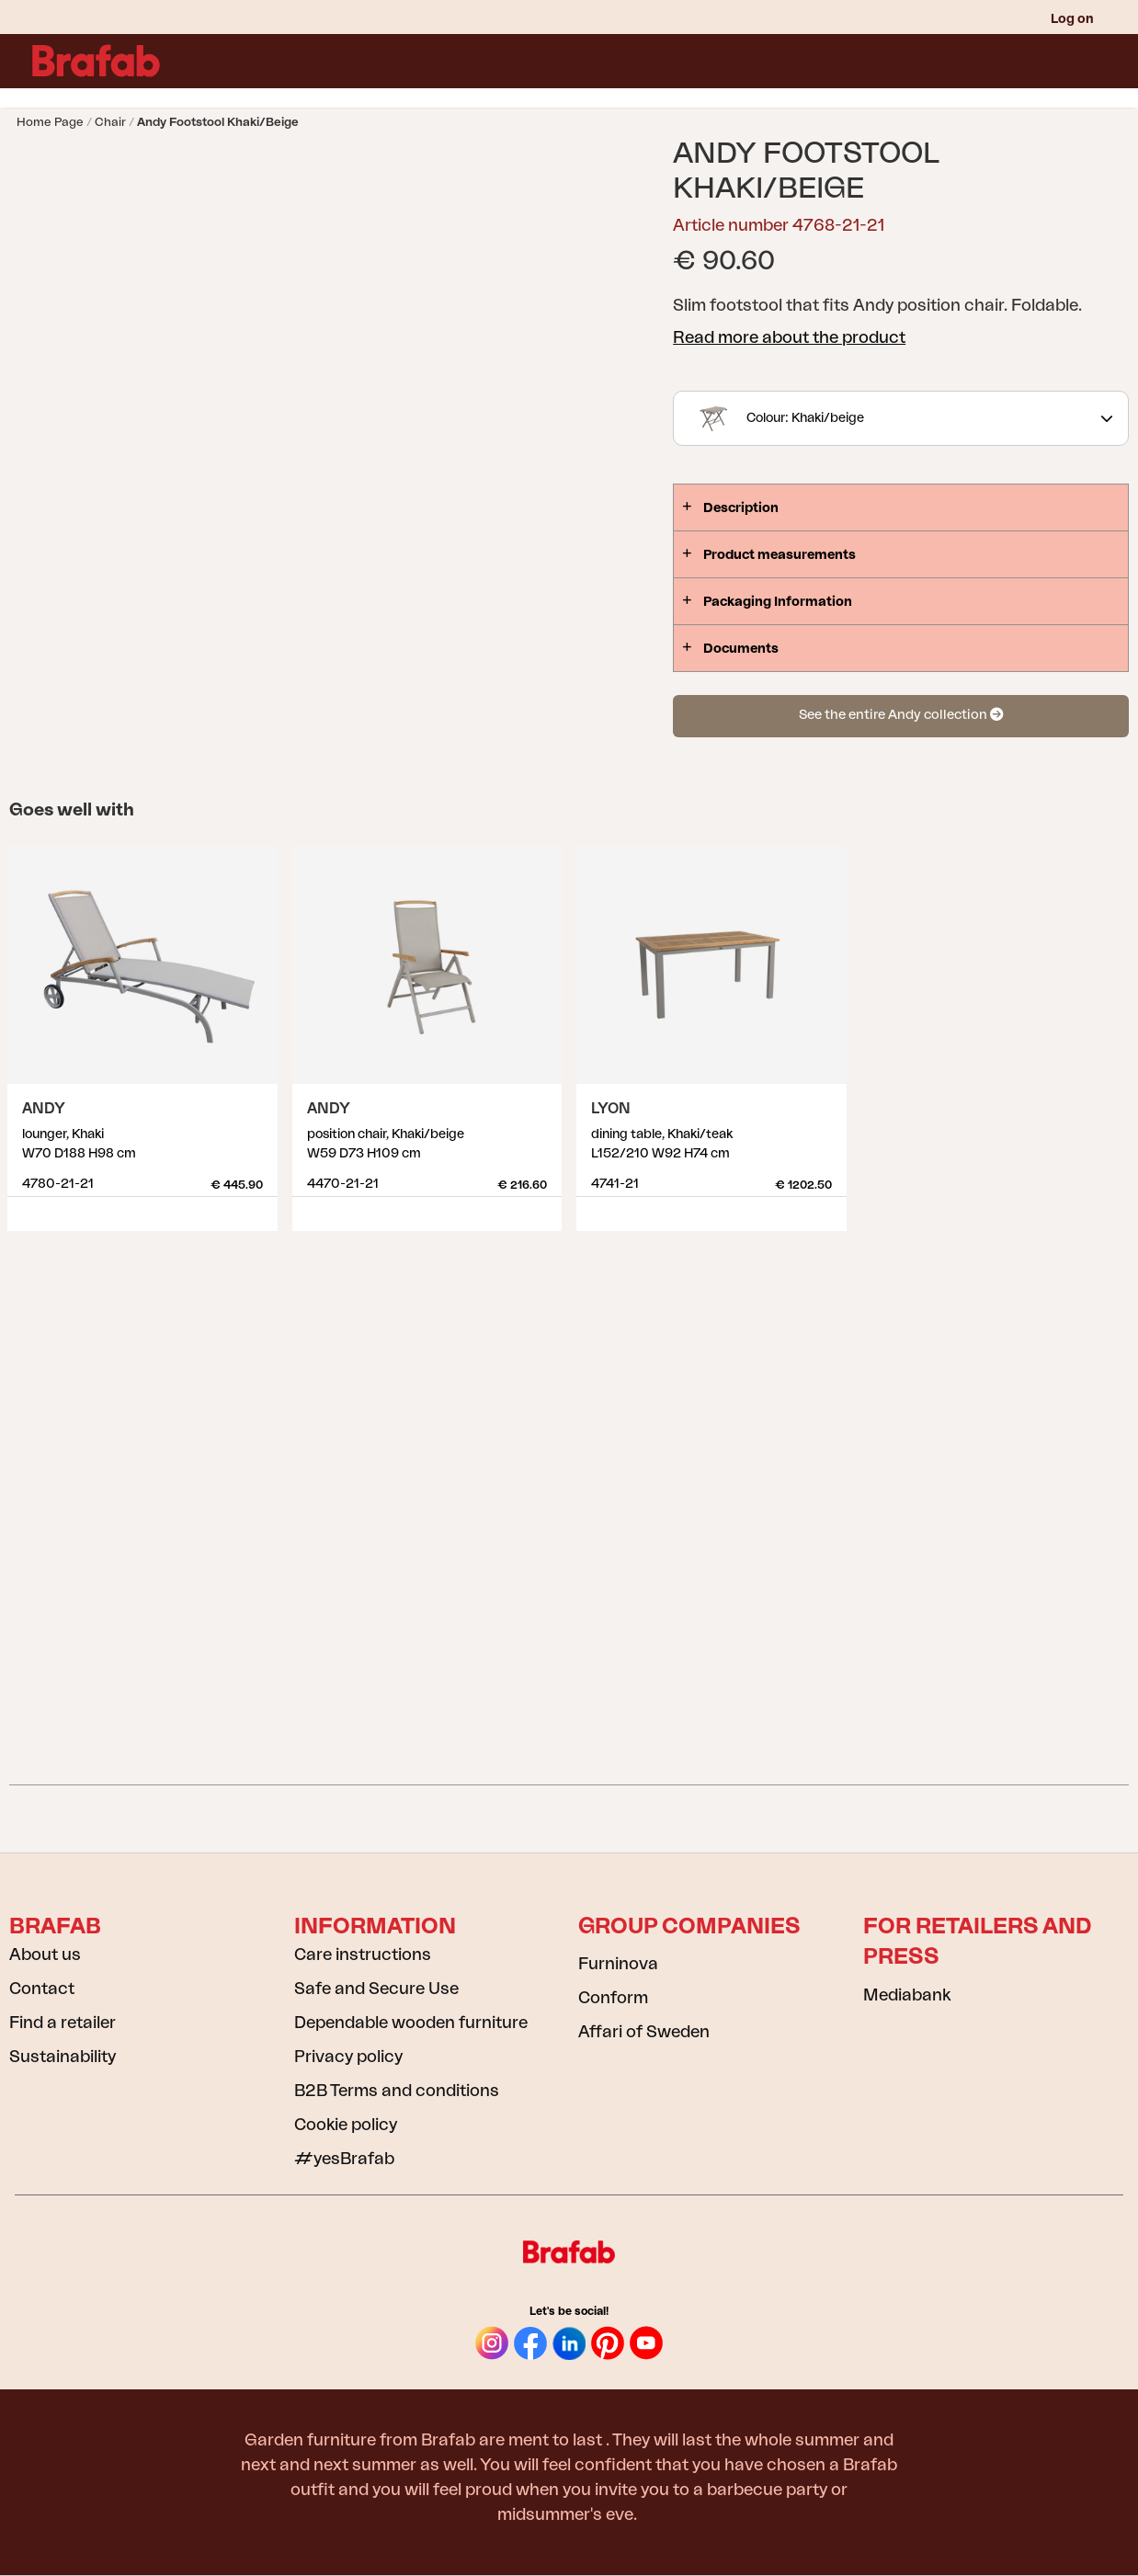  Describe the element at coordinates (62, 2022) in the screenshot. I see `Find a retailer` at that location.